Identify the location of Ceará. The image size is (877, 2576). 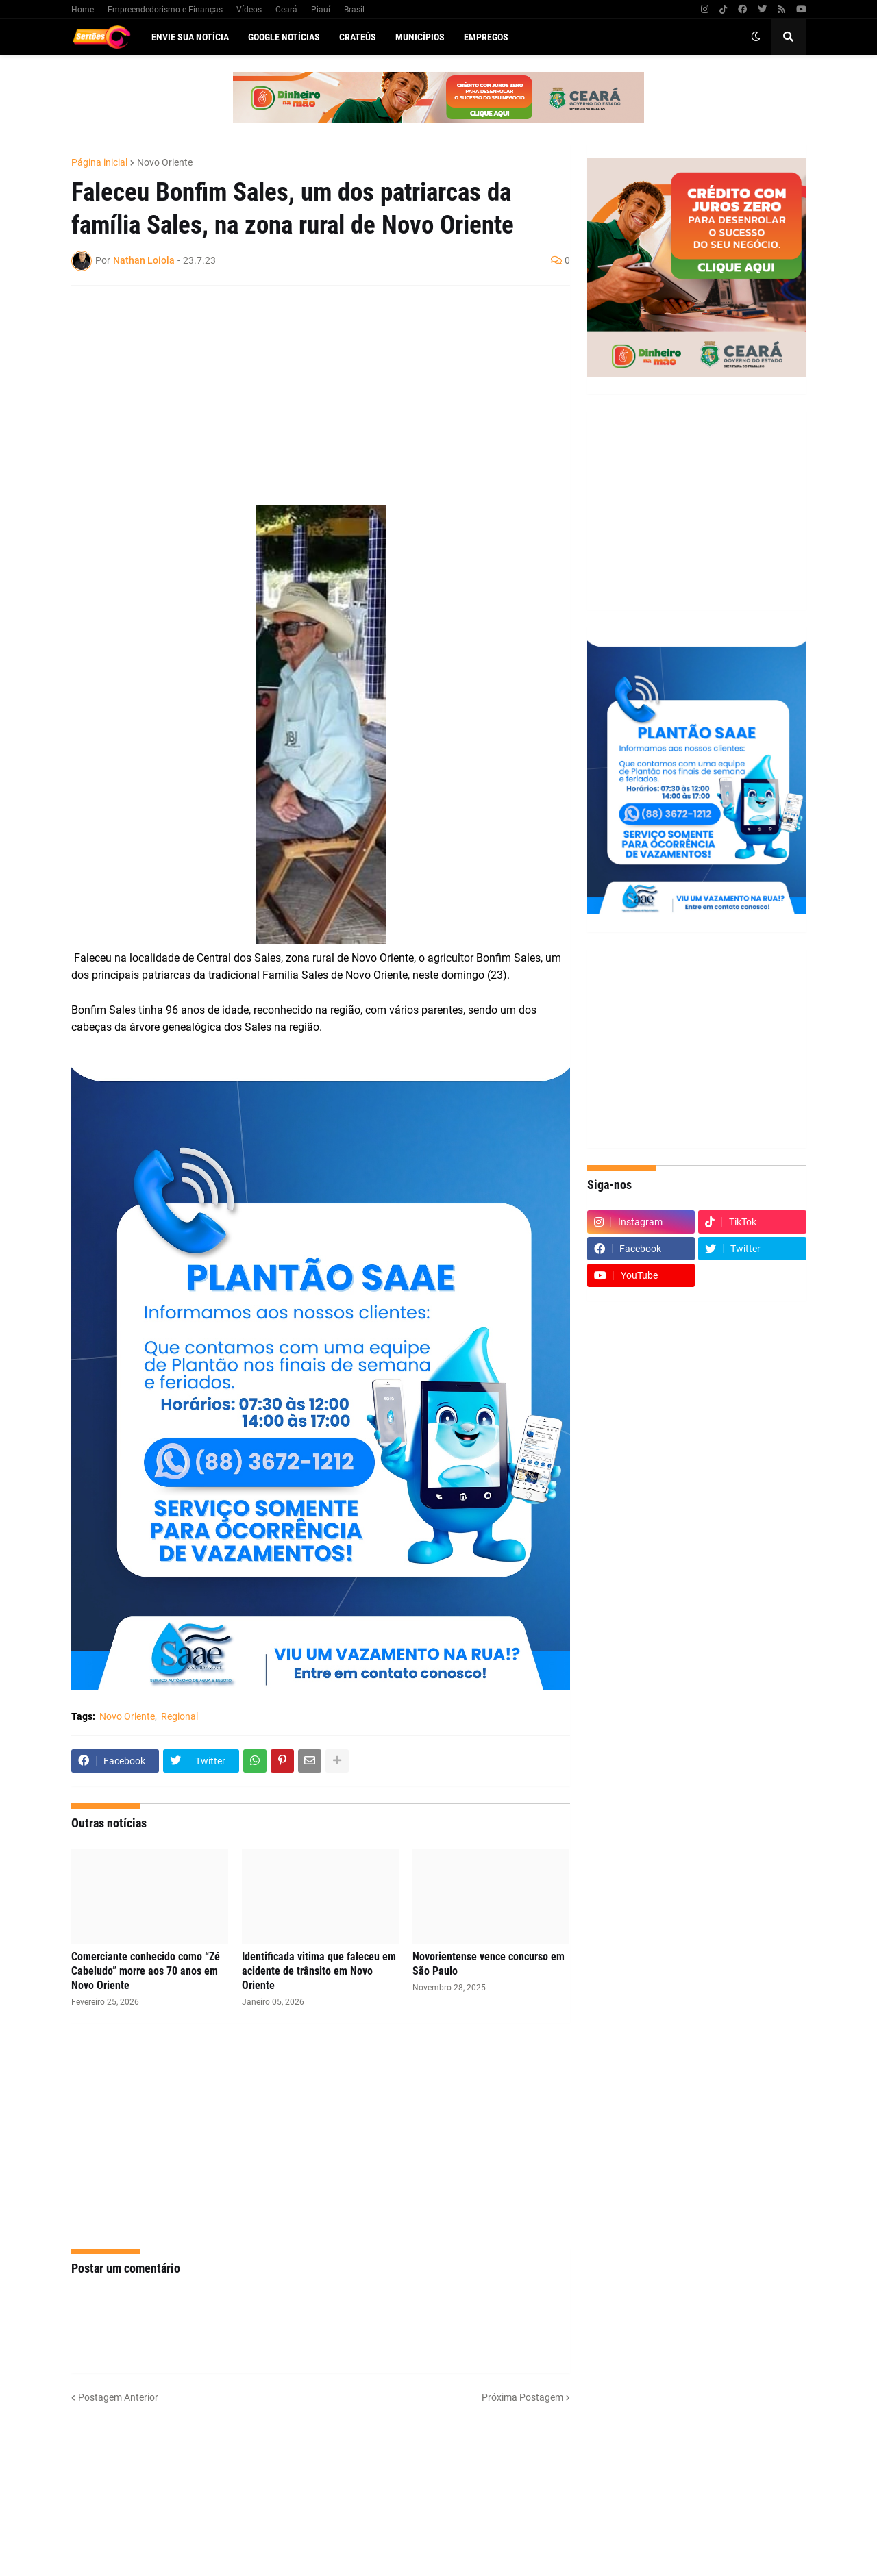
(286, 9).